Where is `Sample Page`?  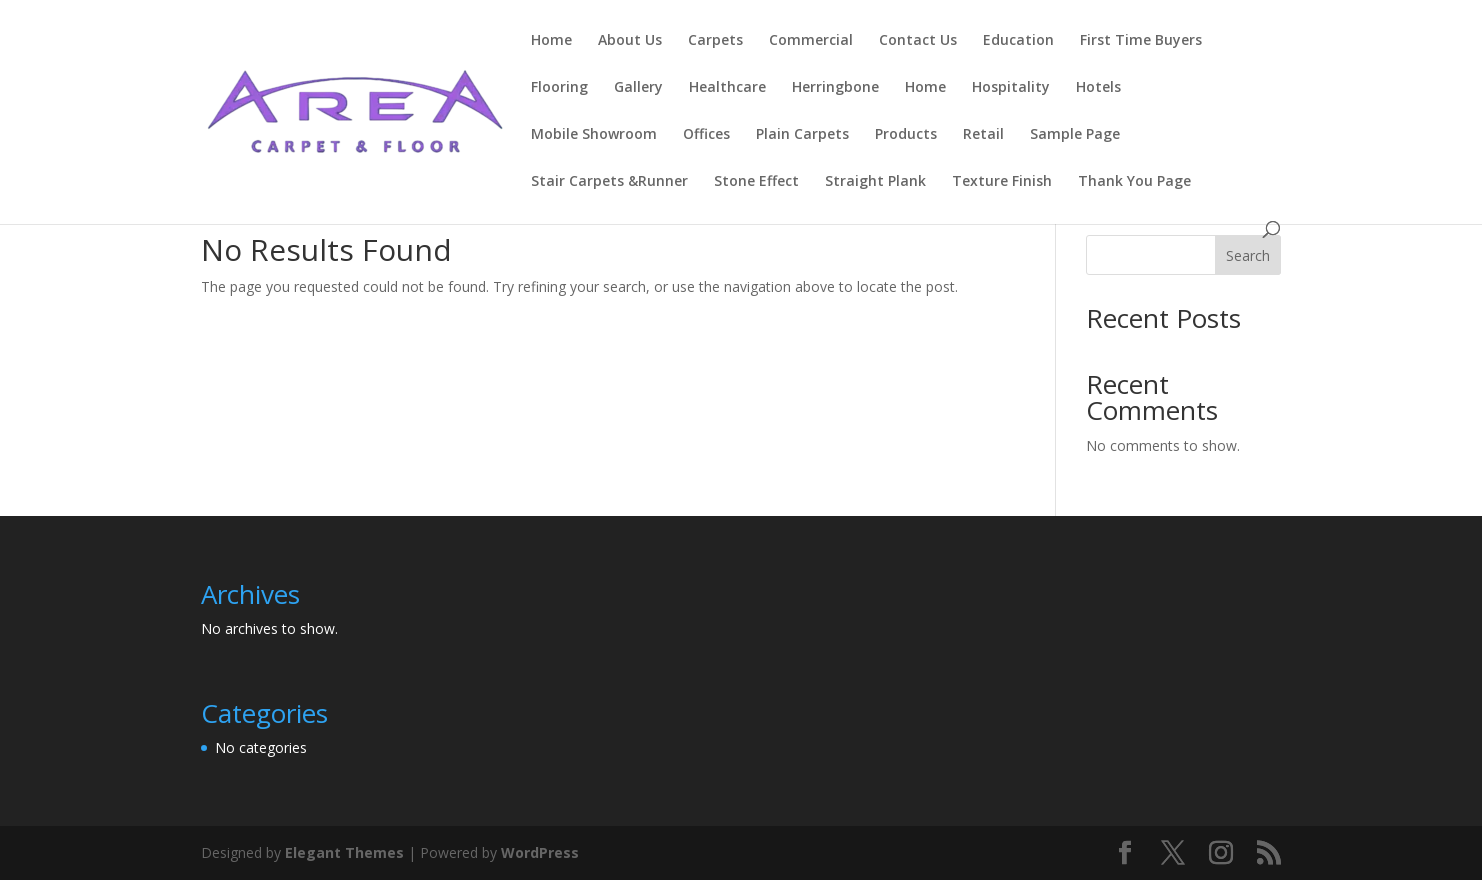 Sample Page is located at coordinates (1075, 135).